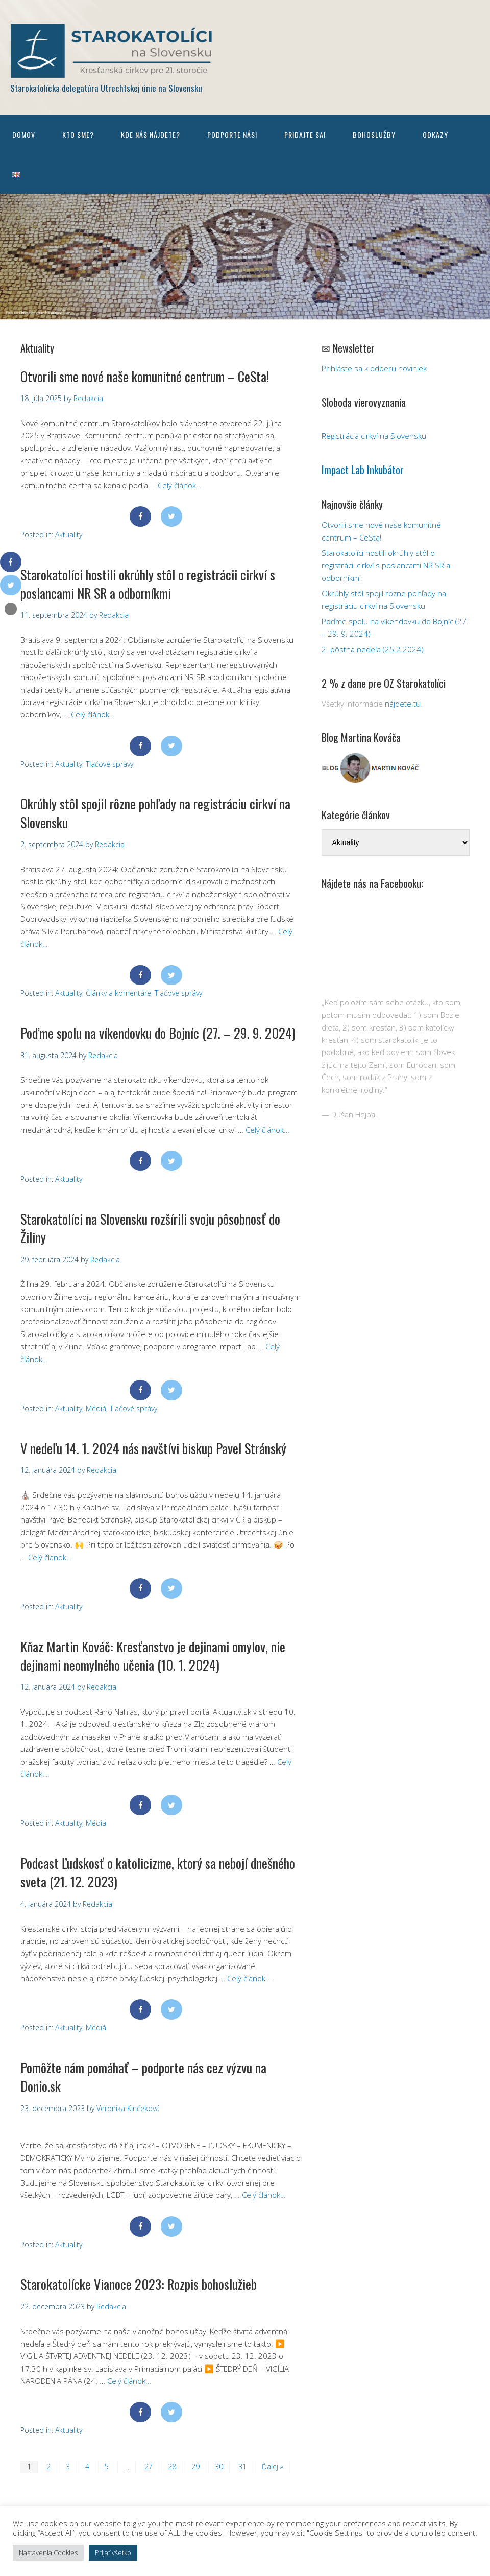 The height and width of the screenshot is (2576, 490). Describe the element at coordinates (118, 993) in the screenshot. I see `Články a komentáre` at that location.